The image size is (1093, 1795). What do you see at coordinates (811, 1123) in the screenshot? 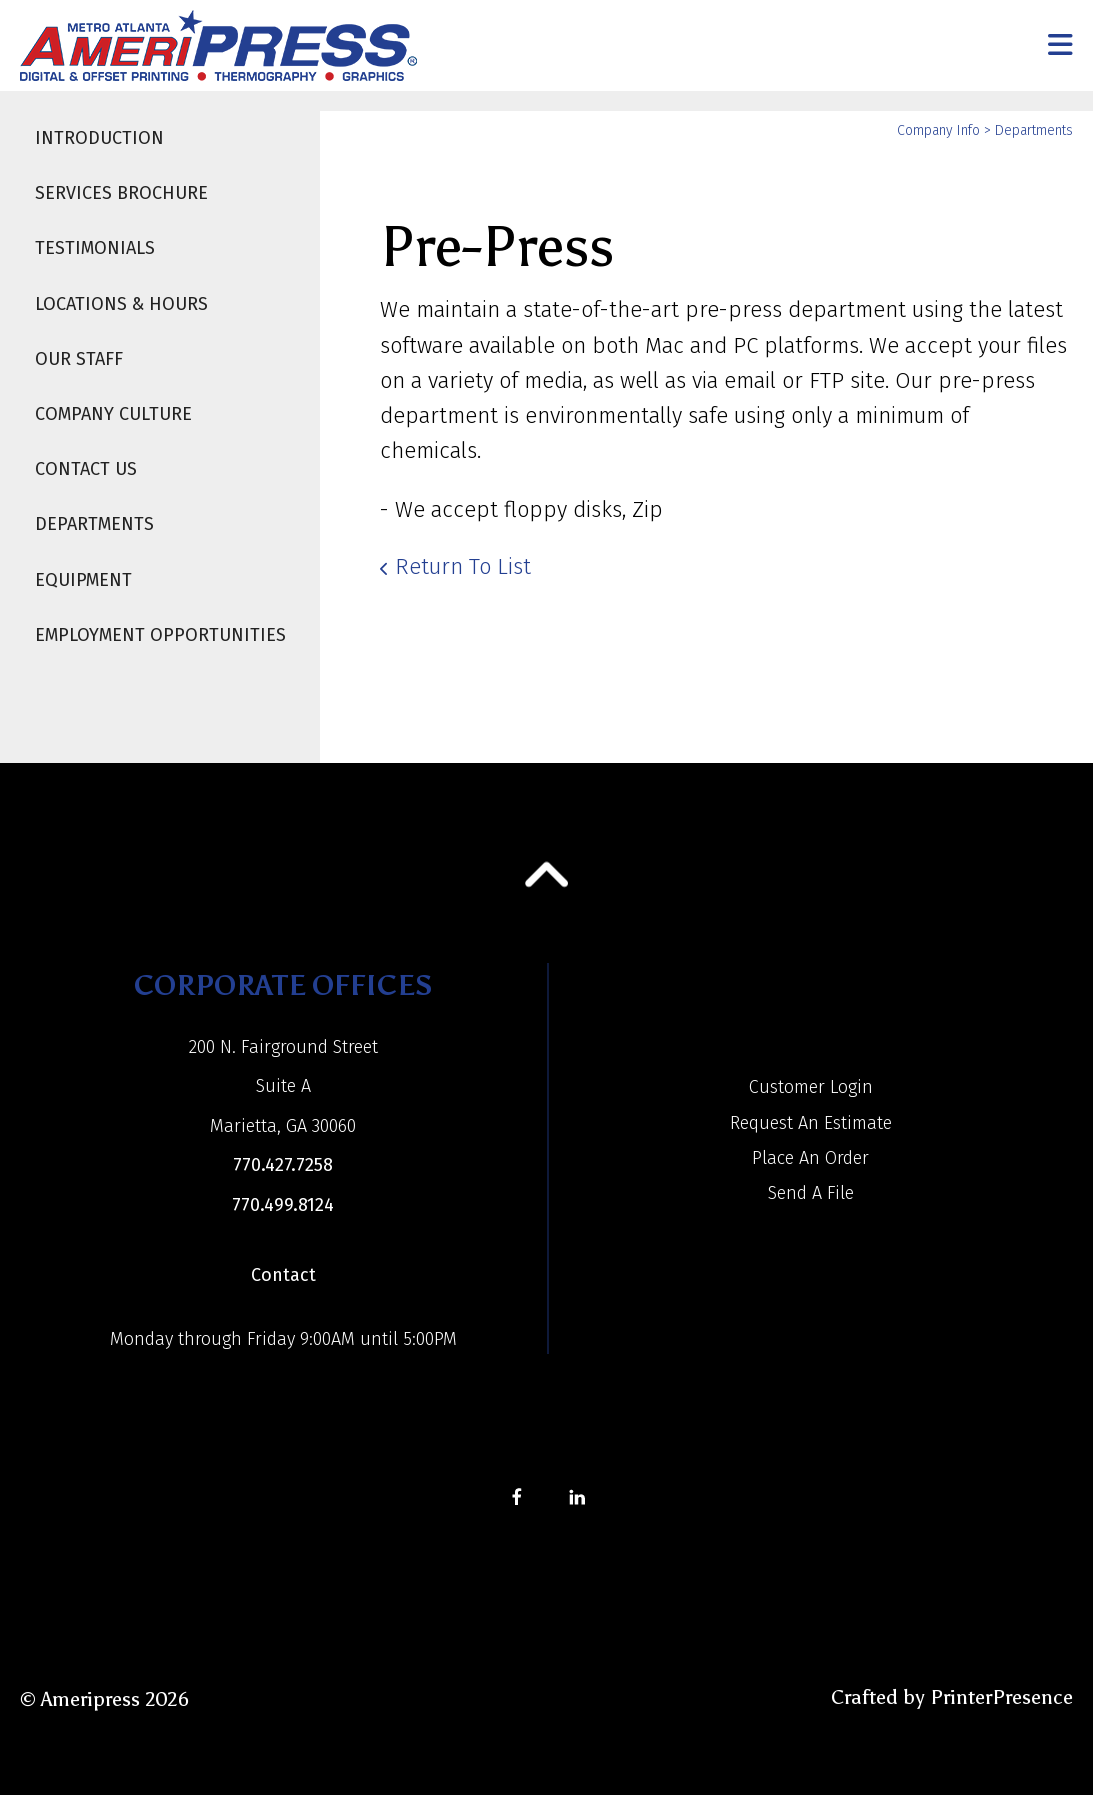
I see `Request An Estimate` at bounding box center [811, 1123].